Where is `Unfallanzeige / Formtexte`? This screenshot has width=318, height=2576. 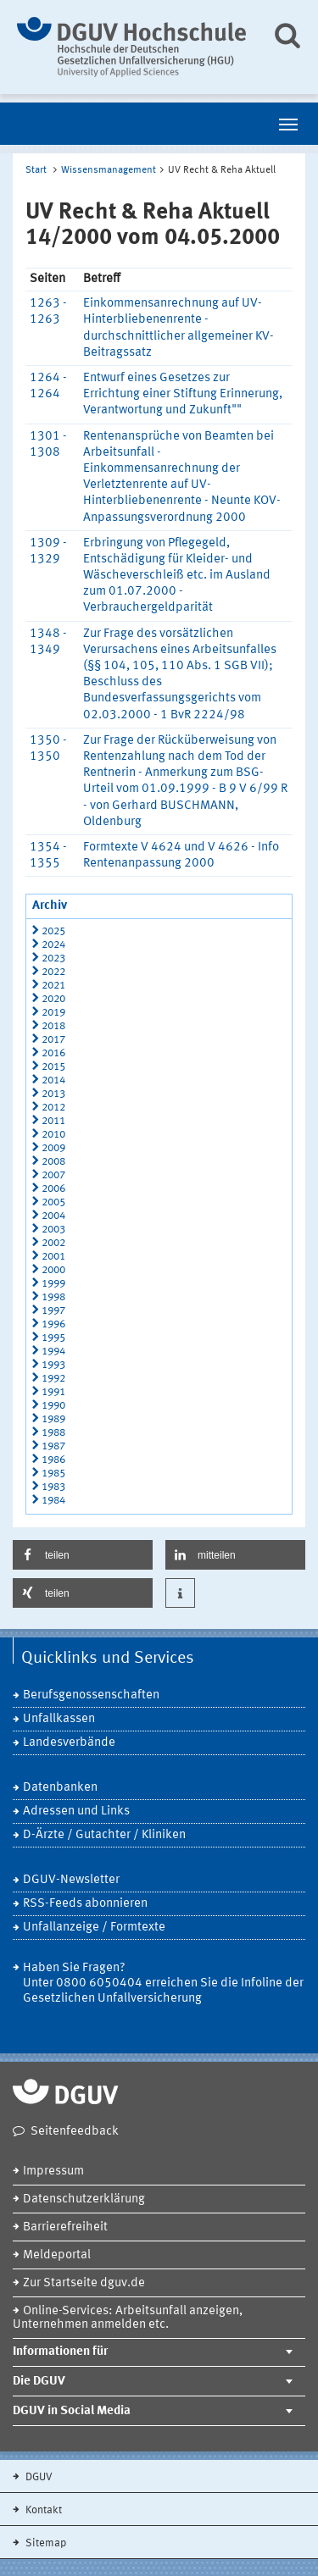
Unfallanzeige / Formtexte is located at coordinates (94, 1927).